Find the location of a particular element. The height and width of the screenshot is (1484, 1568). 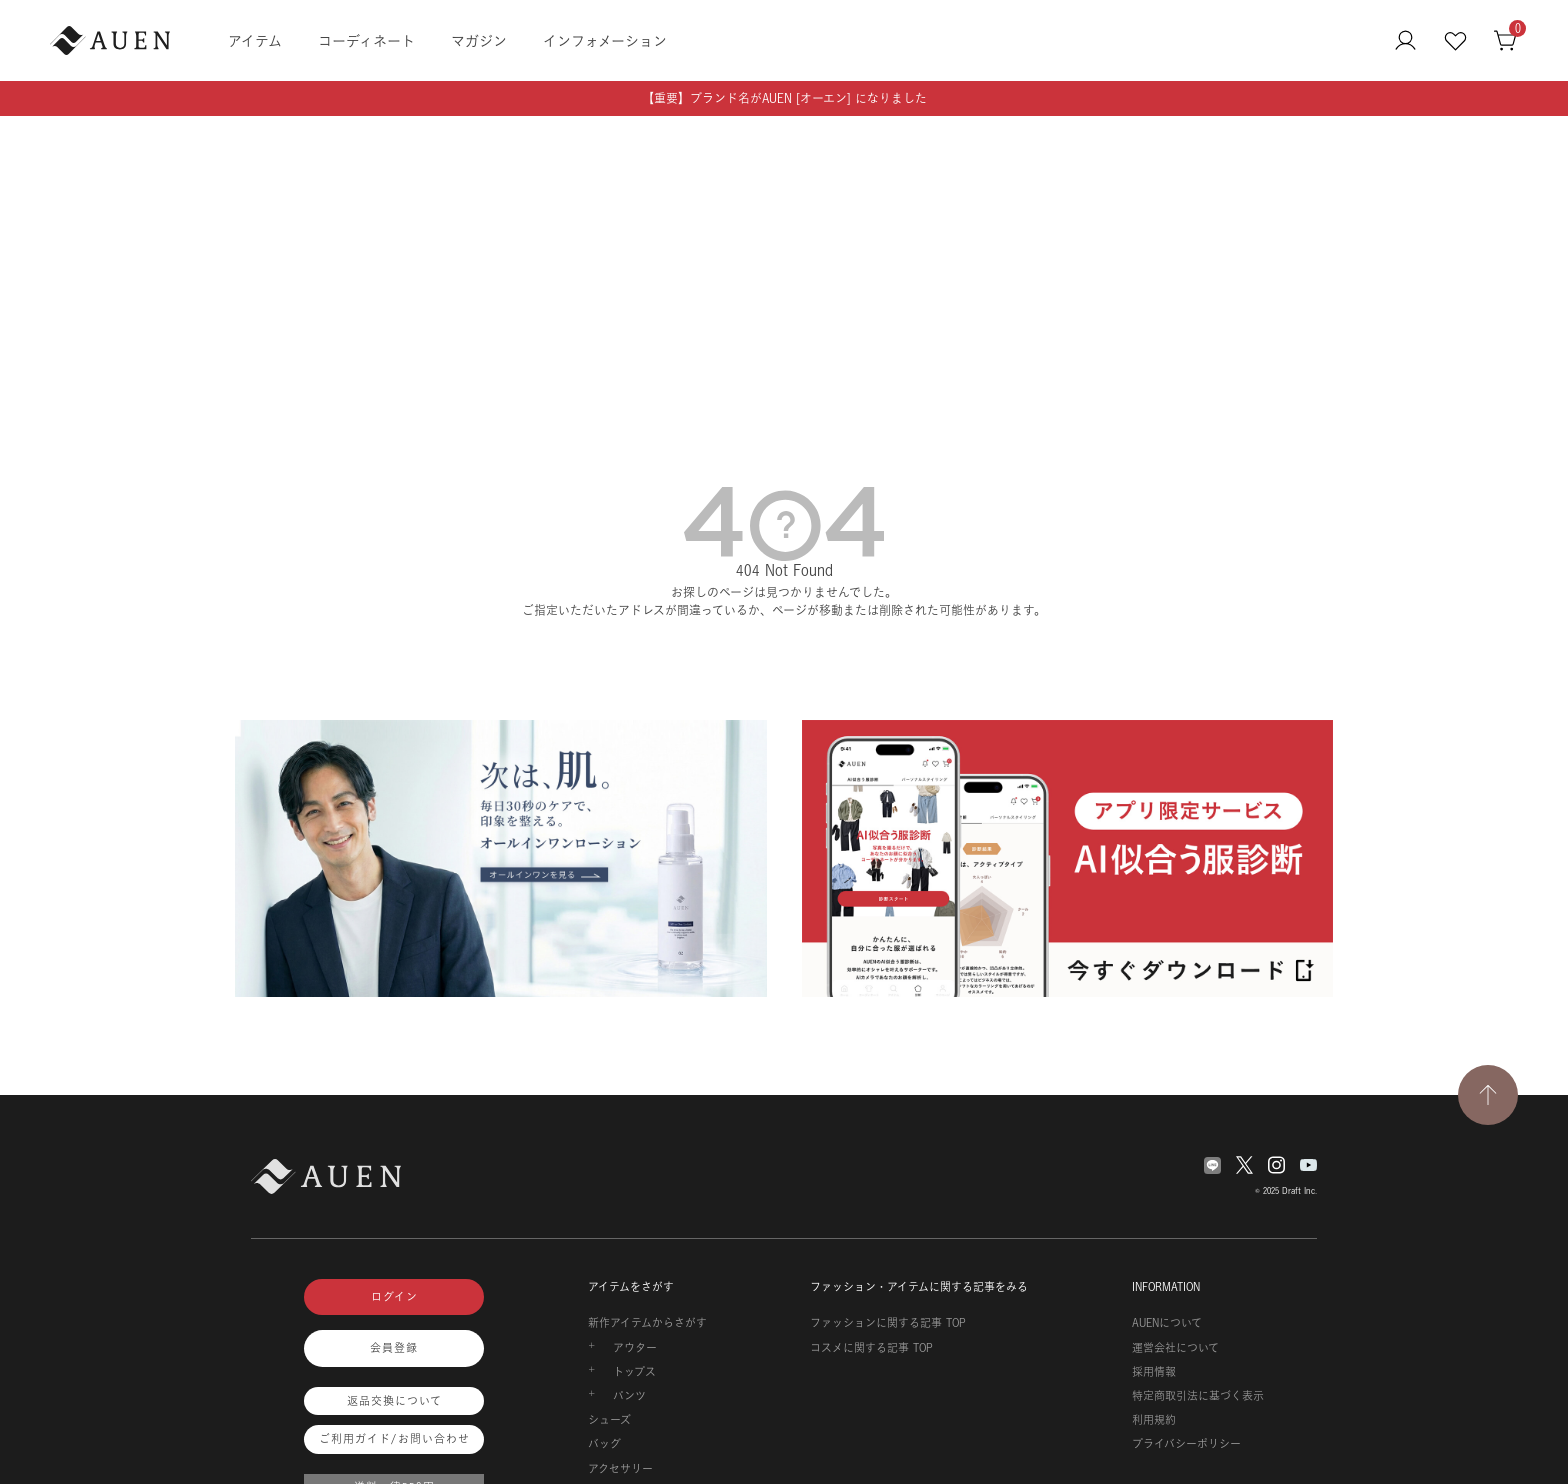

【重要】ブランド名がAUEN [オーエン] になりました is located at coordinates (784, 98).